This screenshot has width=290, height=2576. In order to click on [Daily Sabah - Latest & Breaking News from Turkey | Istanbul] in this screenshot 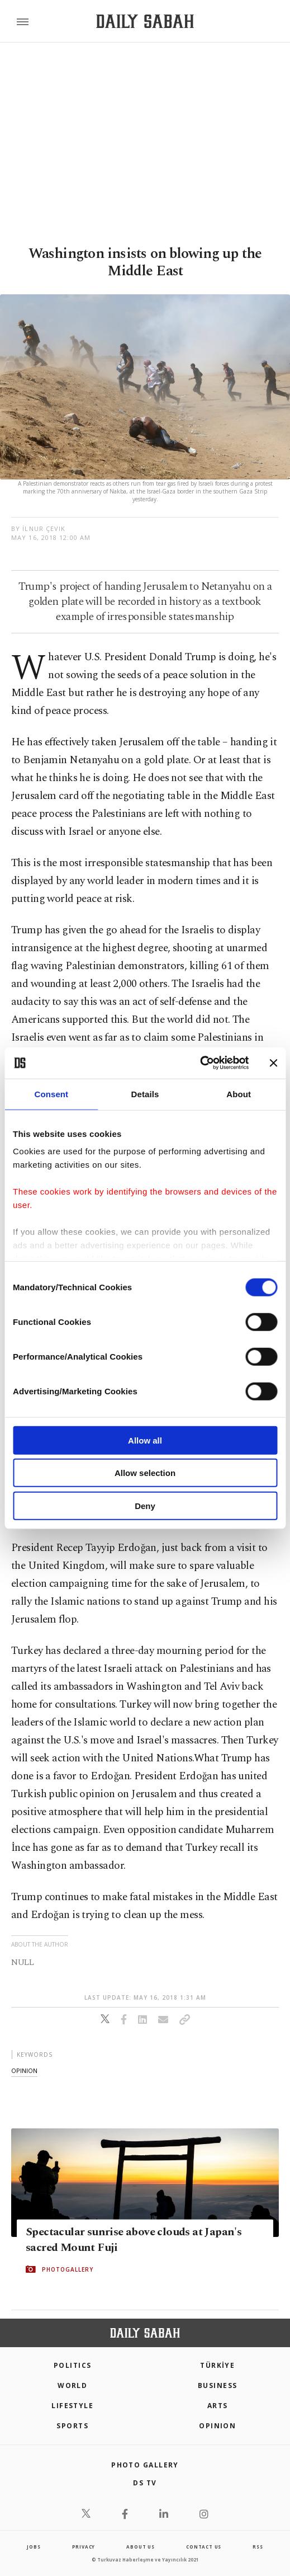, I will do `click(145, 22)`.